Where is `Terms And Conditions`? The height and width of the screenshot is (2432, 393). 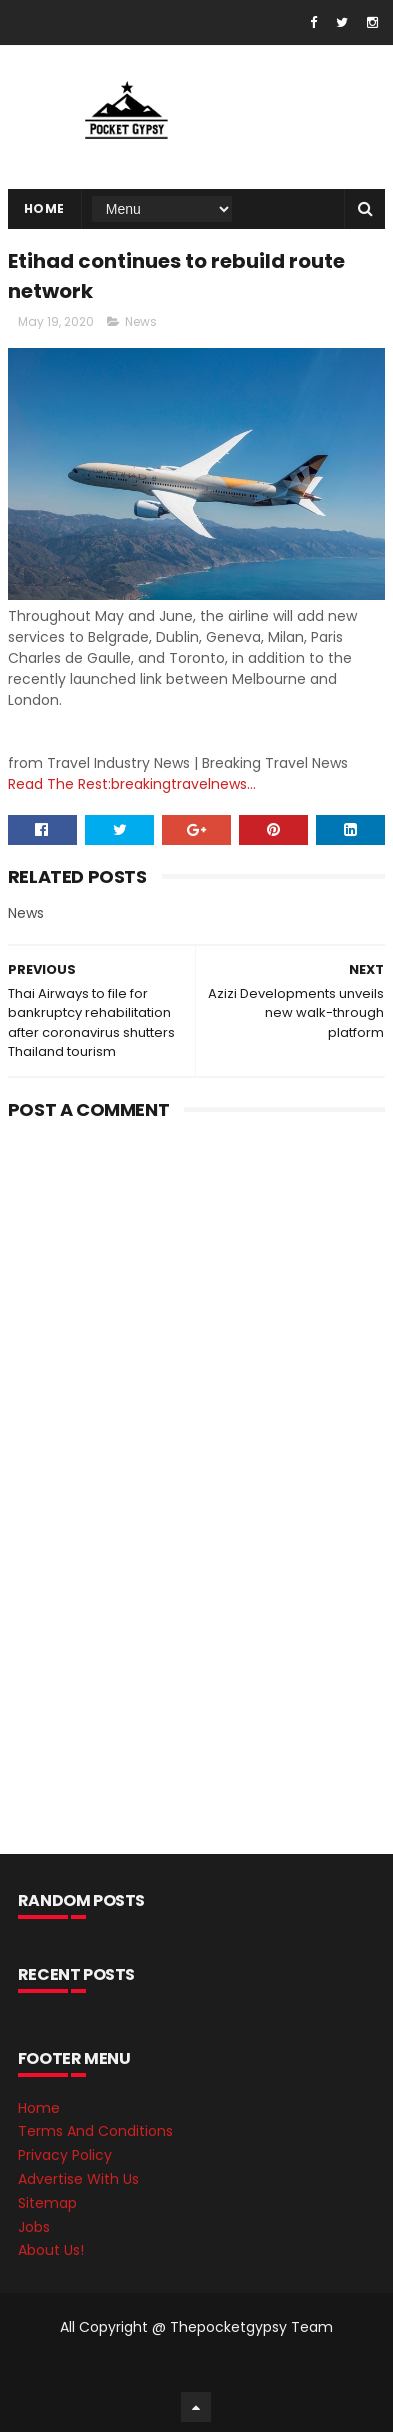
Terms And Conditions is located at coordinates (95, 2131).